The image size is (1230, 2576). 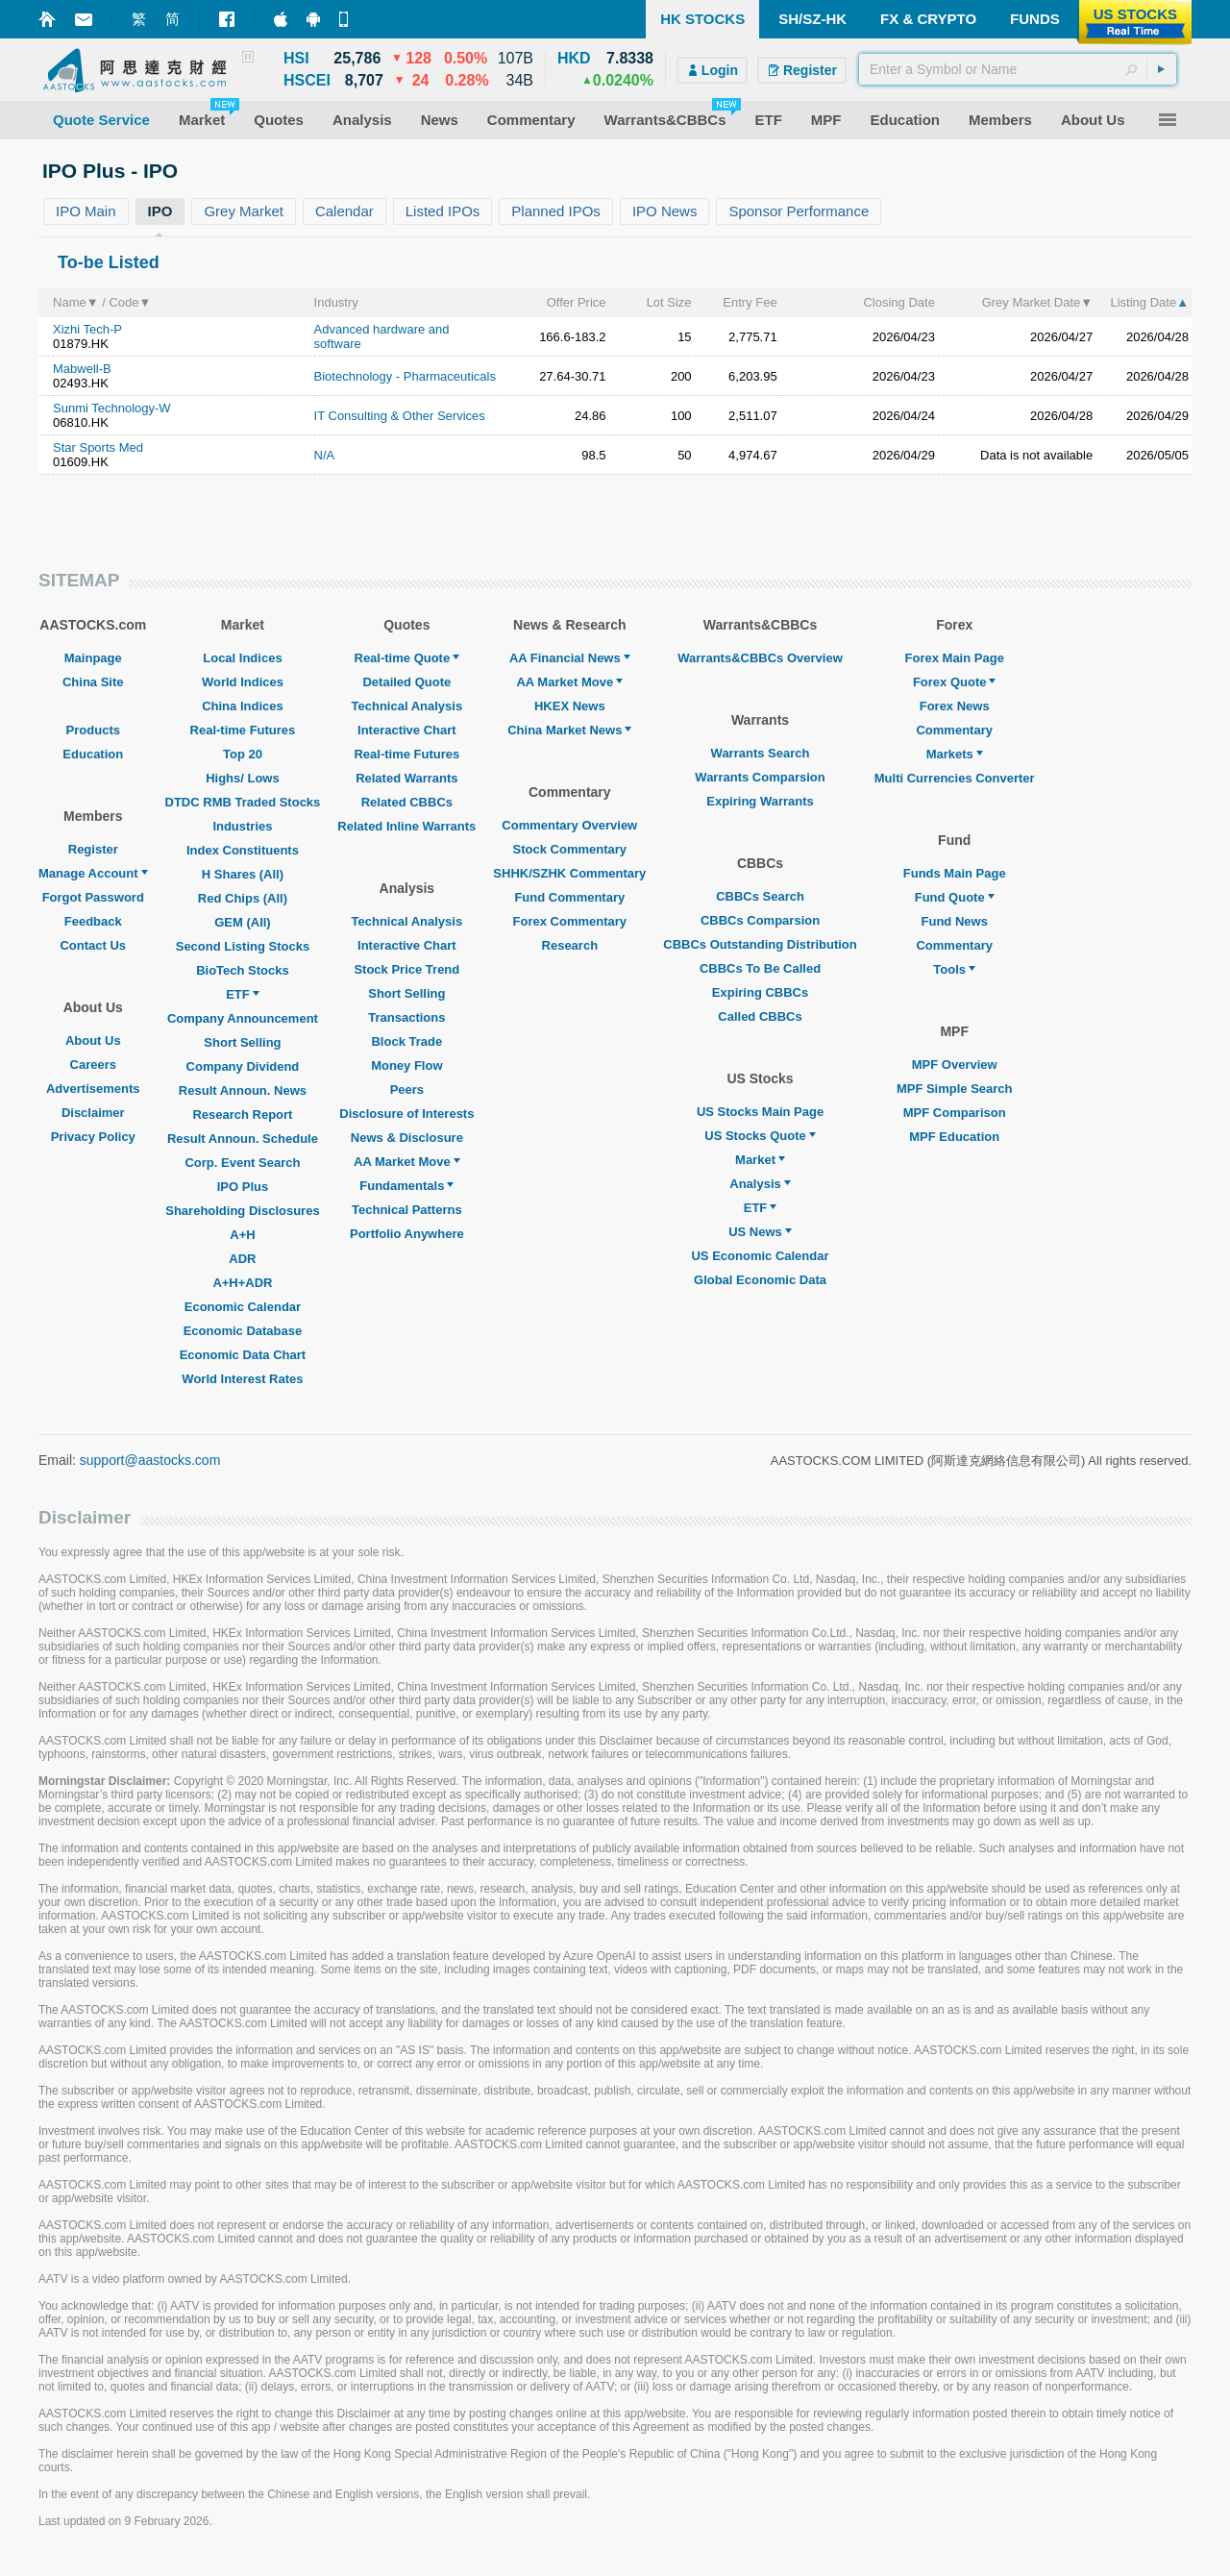 I want to click on About Us, so click(x=93, y=1040).